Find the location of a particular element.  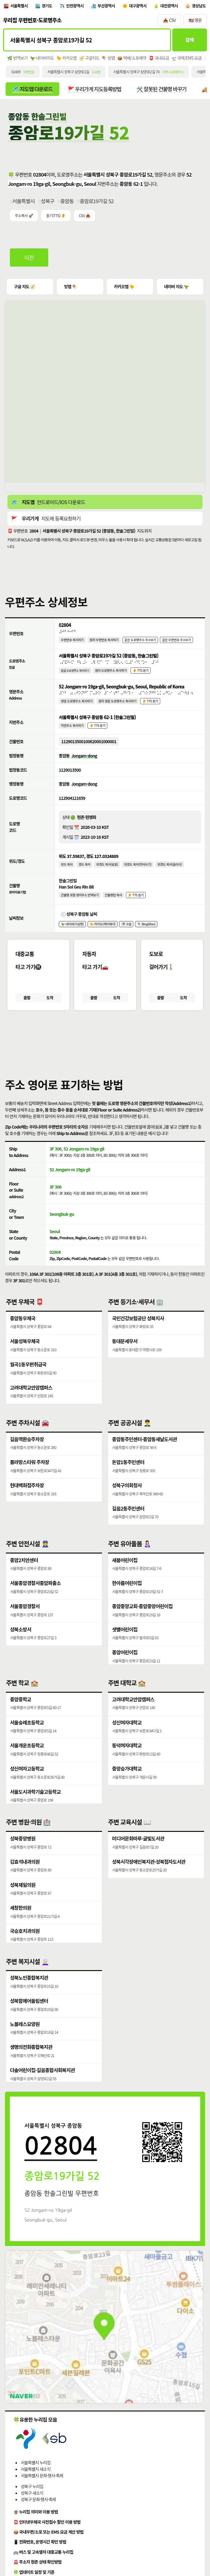

서울특별시 누리집 is located at coordinates (35, 2479).